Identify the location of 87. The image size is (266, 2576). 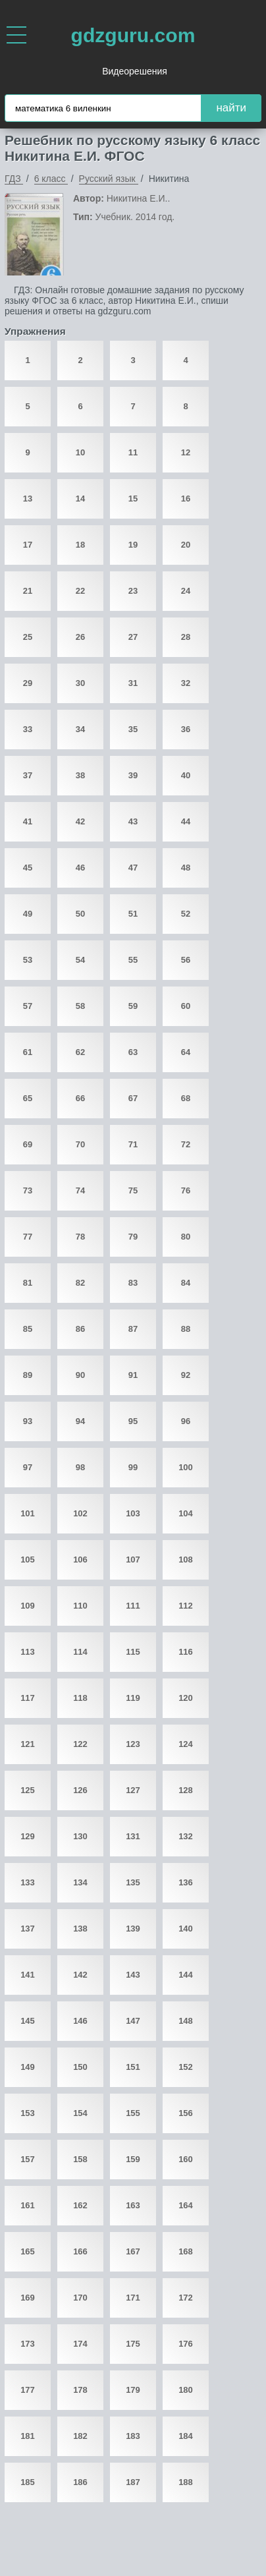
(133, 1329).